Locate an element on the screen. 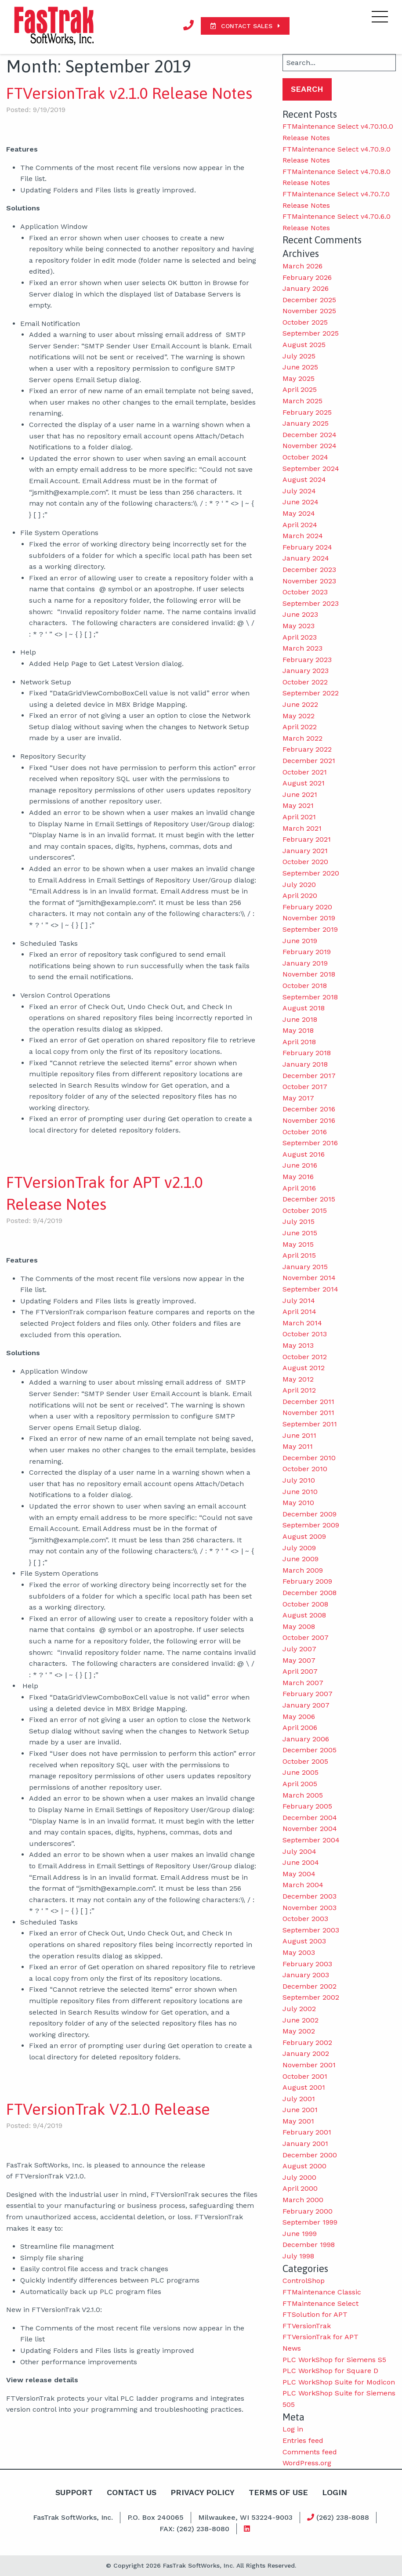 Image resolution: width=402 pixels, height=2576 pixels. April 2018 is located at coordinates (299, 1042).